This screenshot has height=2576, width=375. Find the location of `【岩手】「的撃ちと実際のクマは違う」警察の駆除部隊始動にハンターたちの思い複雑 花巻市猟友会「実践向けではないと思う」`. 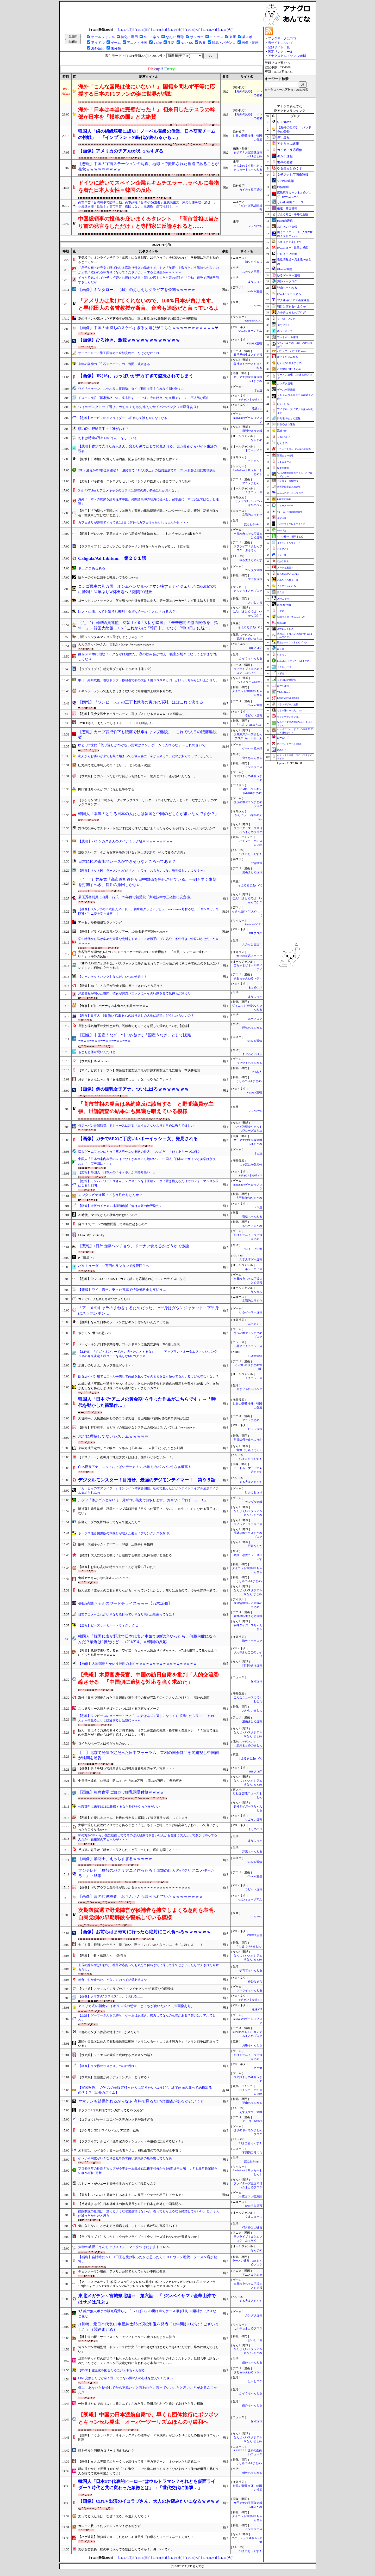

【岩手】「的撃ちと実際のクマは違う」警察の駆除部隊始動にハンターたちの思い複雑 花巻市猟友会「実践向けではないと思う」 is located at coordinates (148, 513).